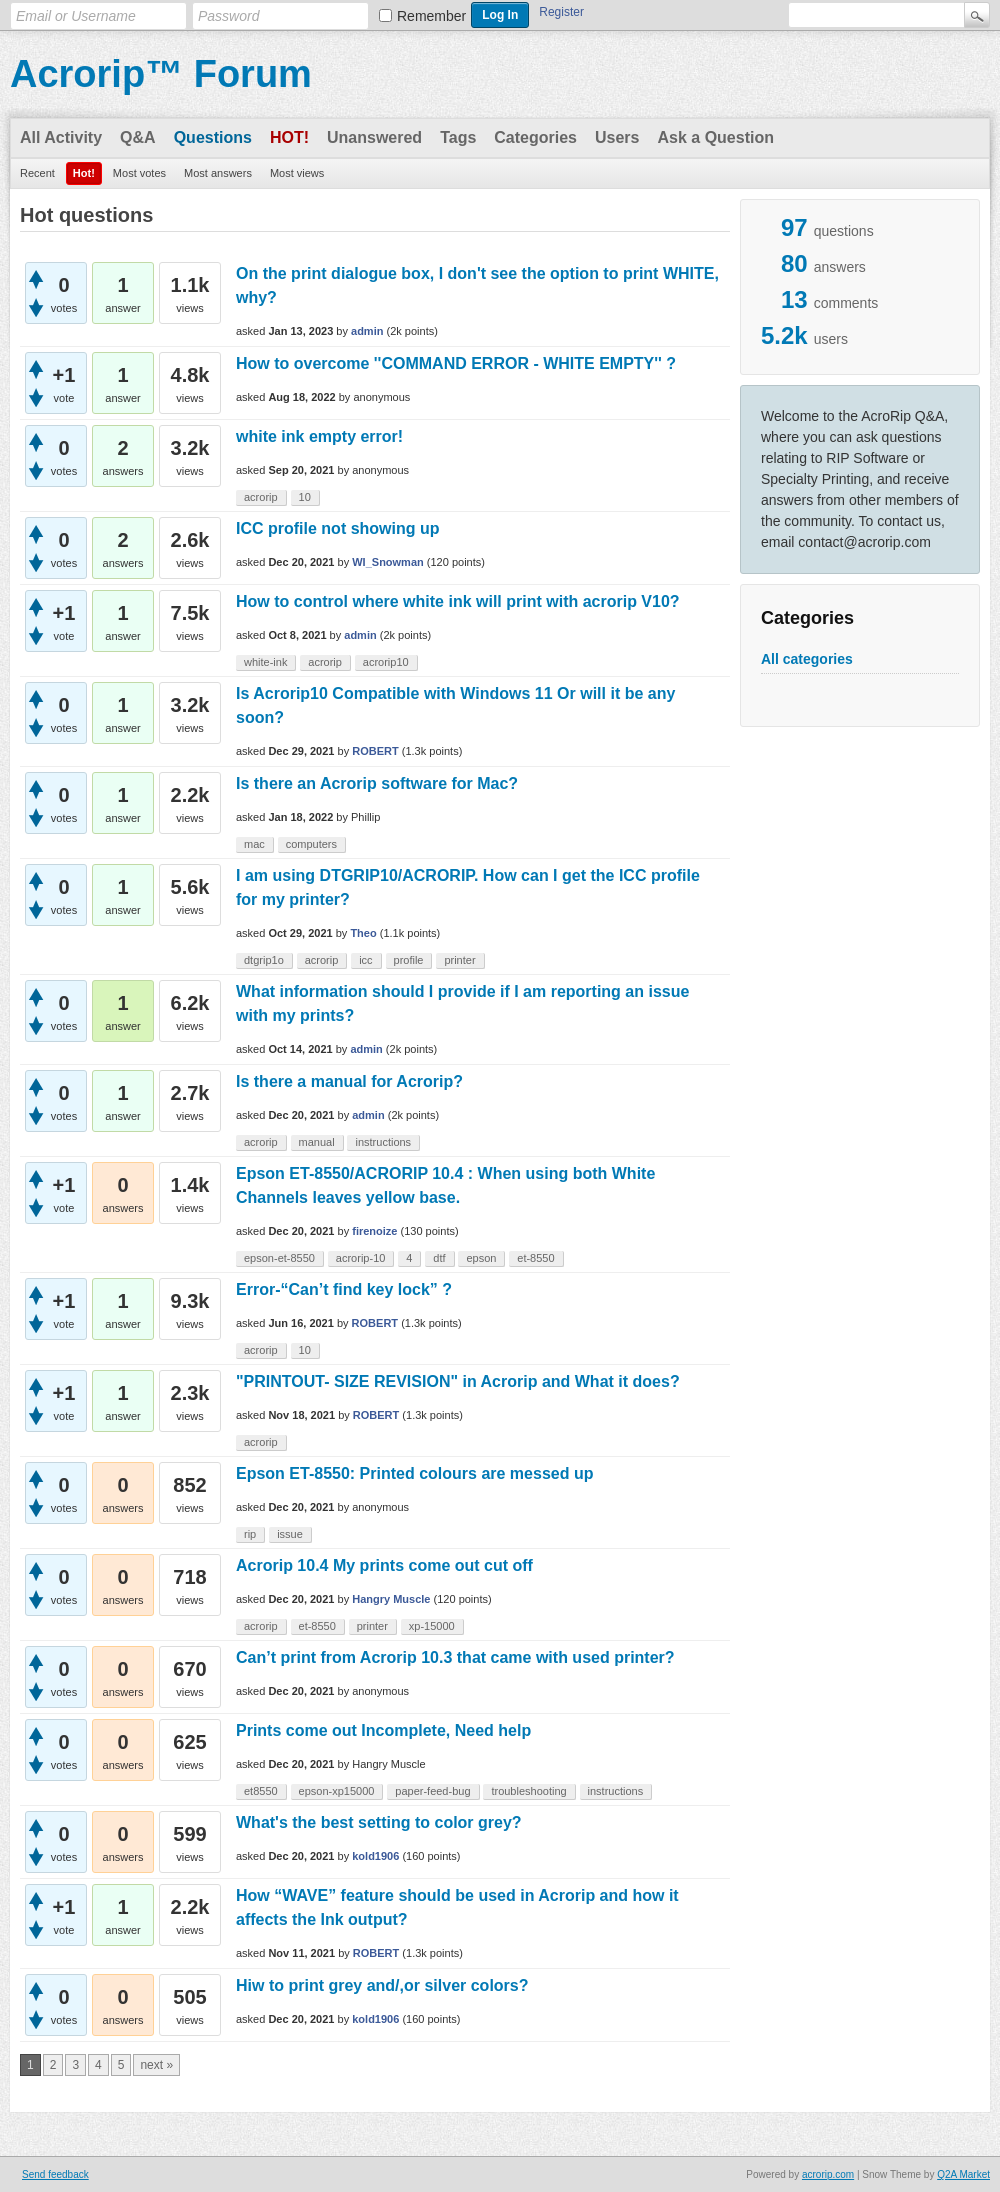  Describe the element at coordinates (715, 137) in the screenshot. I see `Ask a Question` at that location.